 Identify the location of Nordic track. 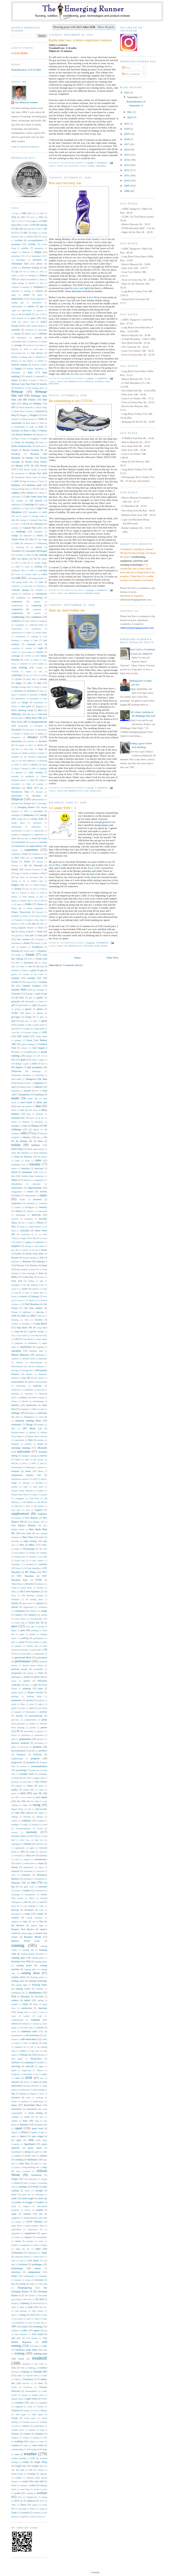
(19, 1557).